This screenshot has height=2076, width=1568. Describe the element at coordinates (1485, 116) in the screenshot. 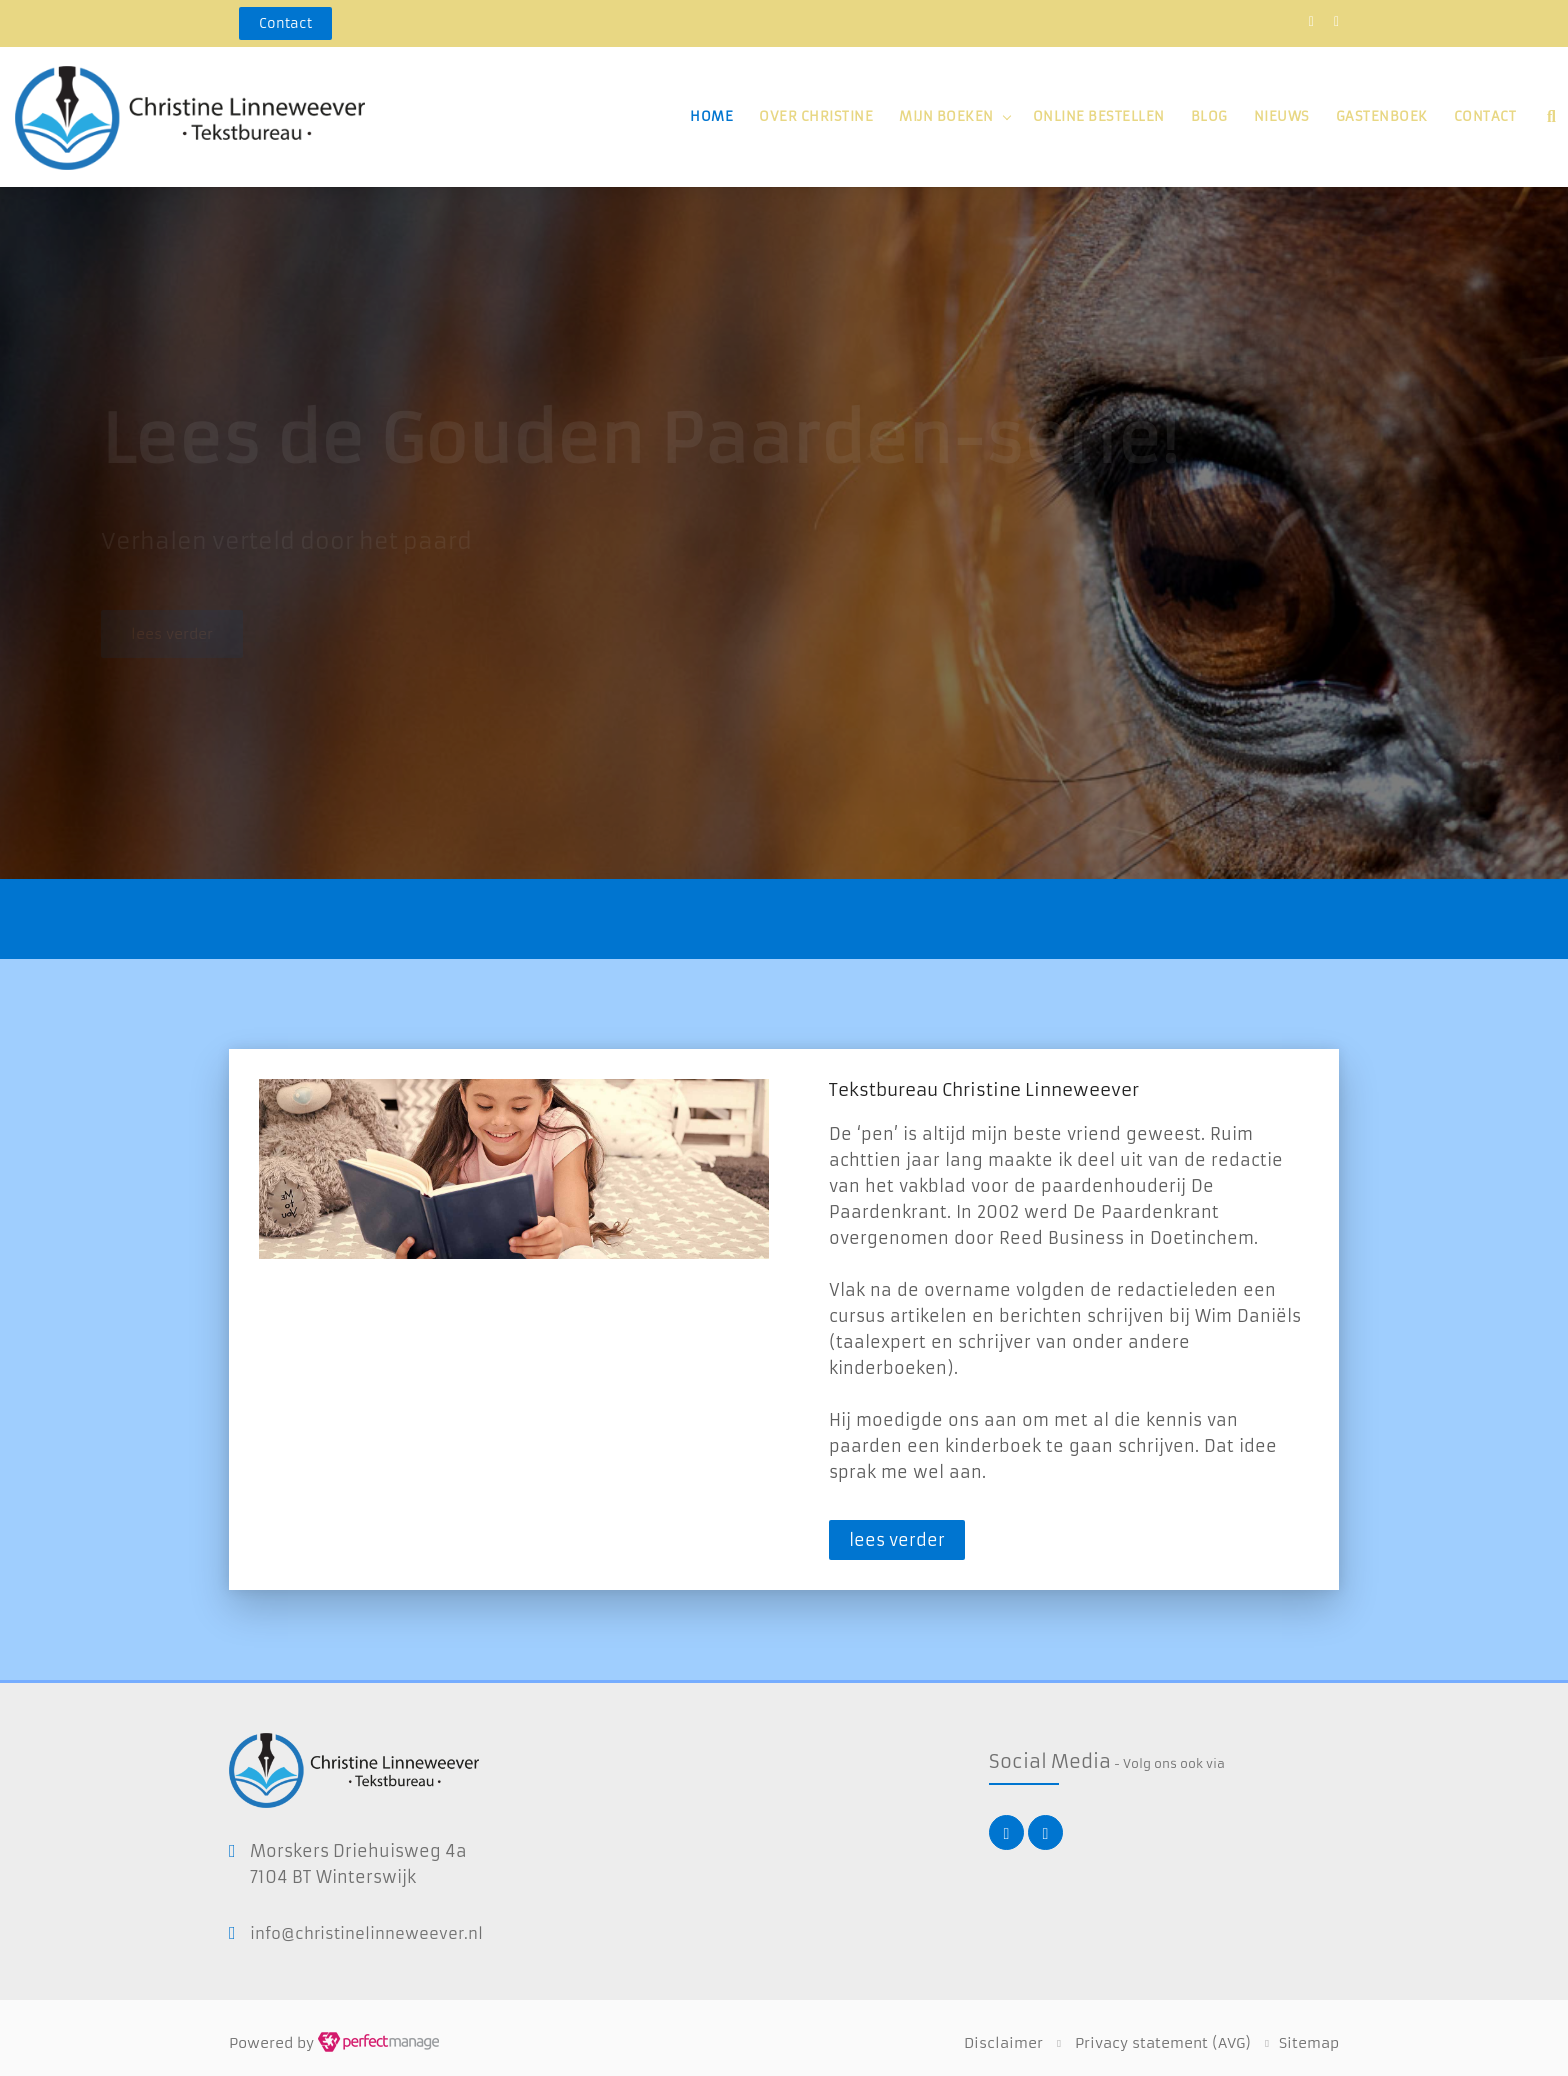

I see `Contact` at that location.